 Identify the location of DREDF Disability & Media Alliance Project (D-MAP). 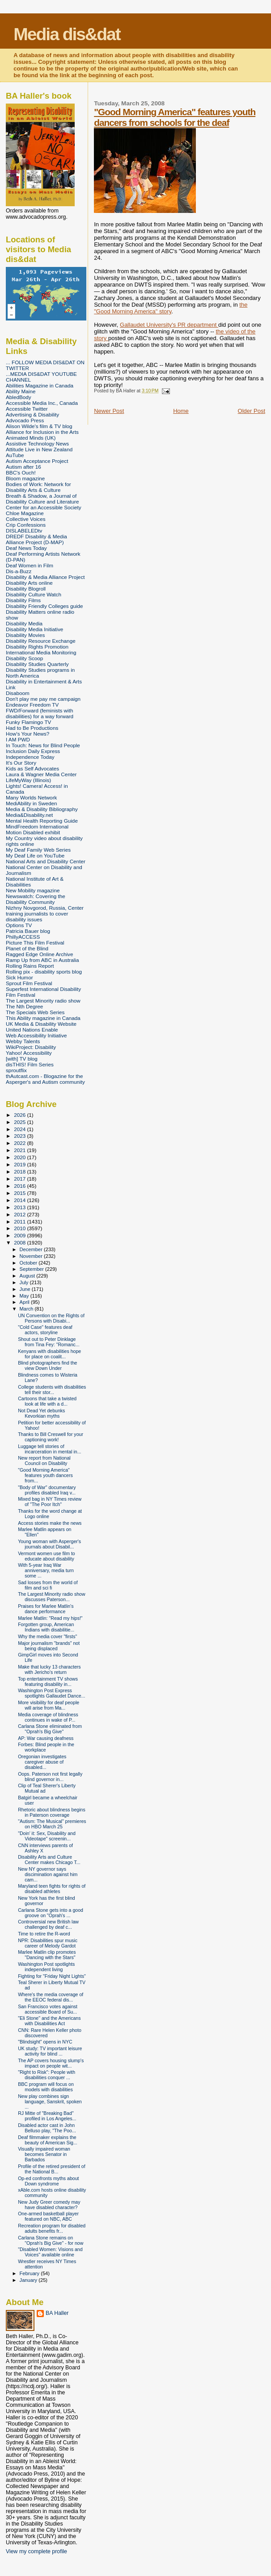
(36, 539).